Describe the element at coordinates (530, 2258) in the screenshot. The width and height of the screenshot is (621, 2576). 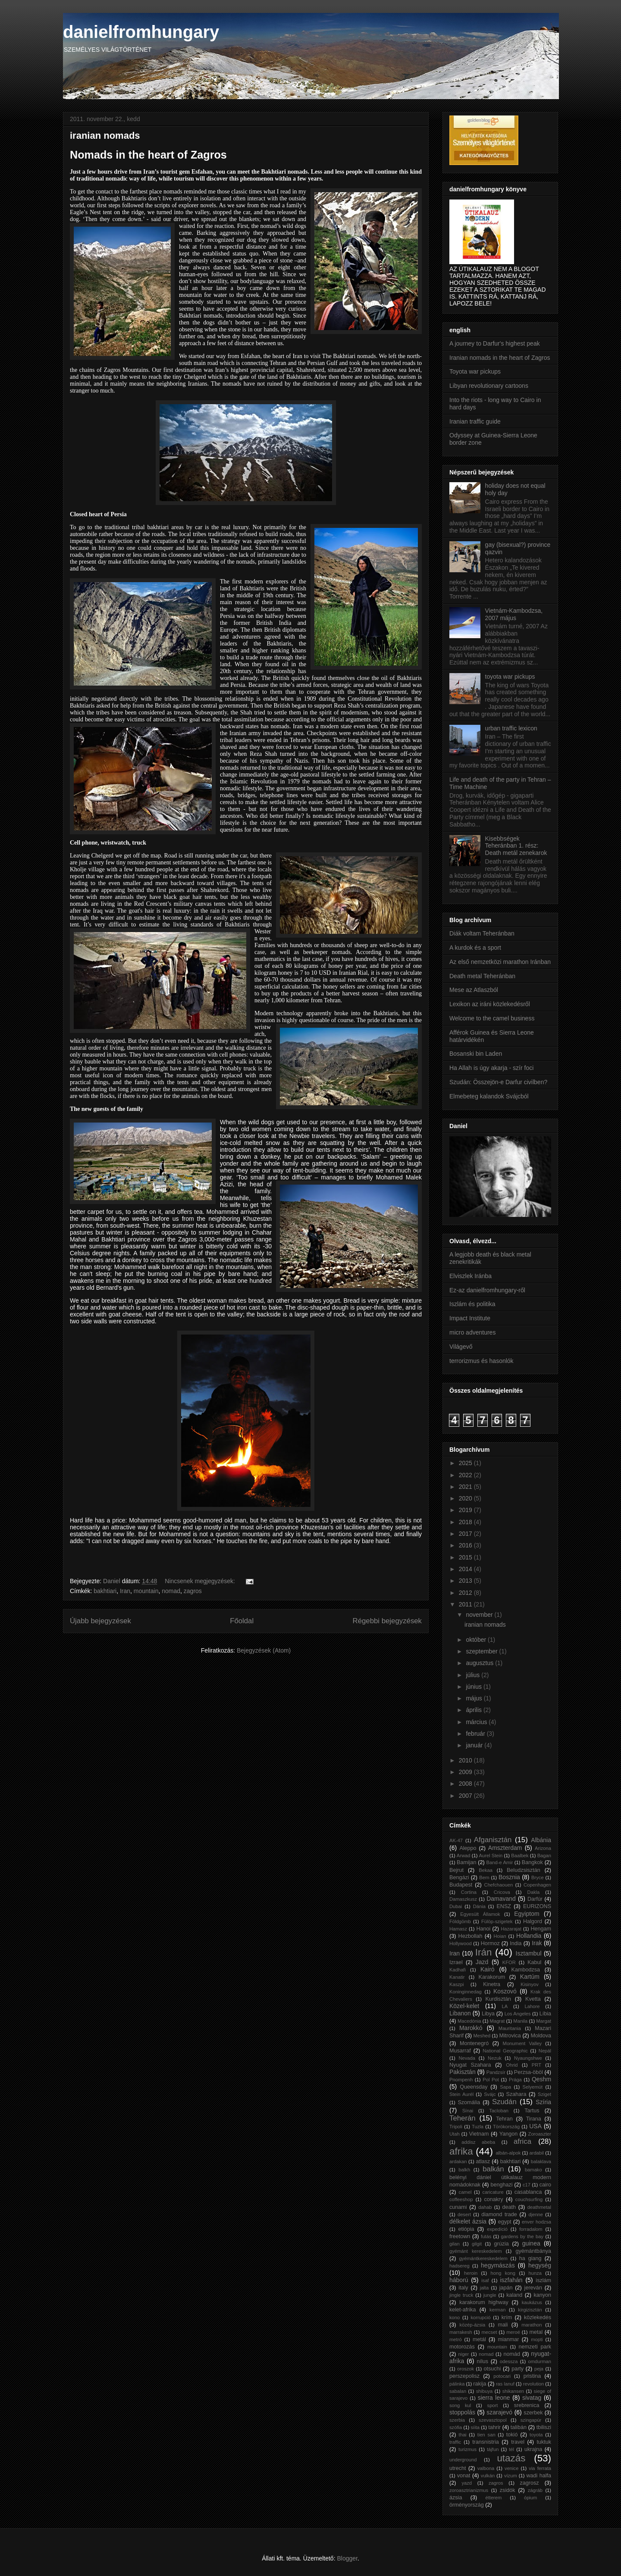
I see `ha giang` at that location.